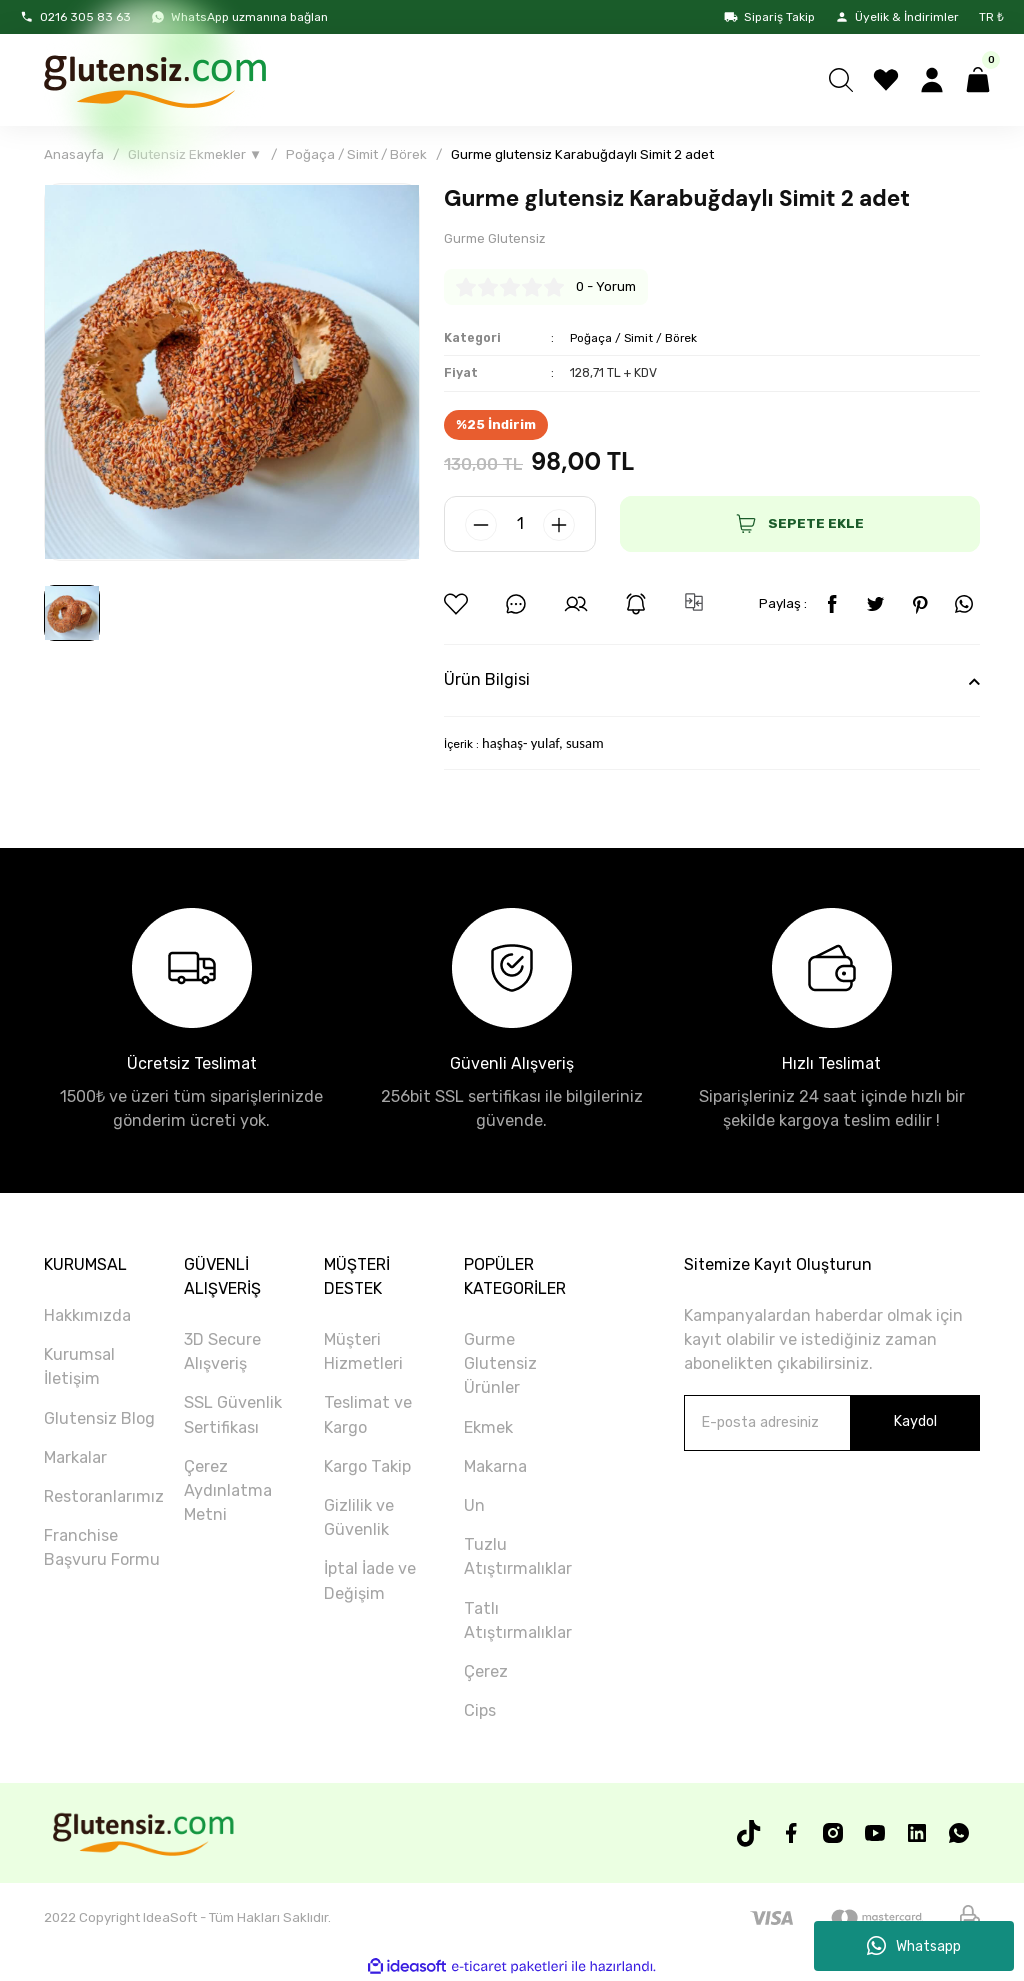 This screenshot has height=1981, width=1024. What do you see at coordinates (488, 1427) in the screenshot?
I see `Ekmek` at bounding box center [488, 1427].